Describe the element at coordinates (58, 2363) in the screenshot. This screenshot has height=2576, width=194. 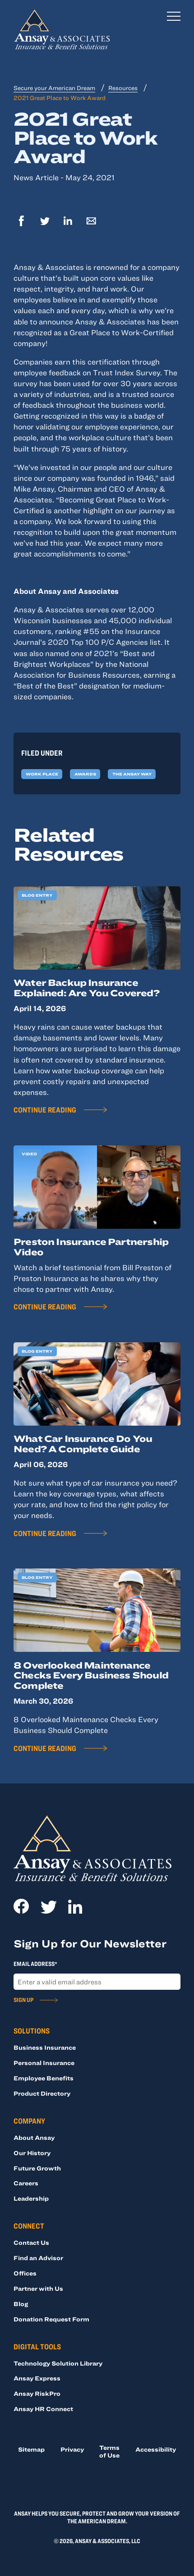
I see `Technology Solution Library` at that location.